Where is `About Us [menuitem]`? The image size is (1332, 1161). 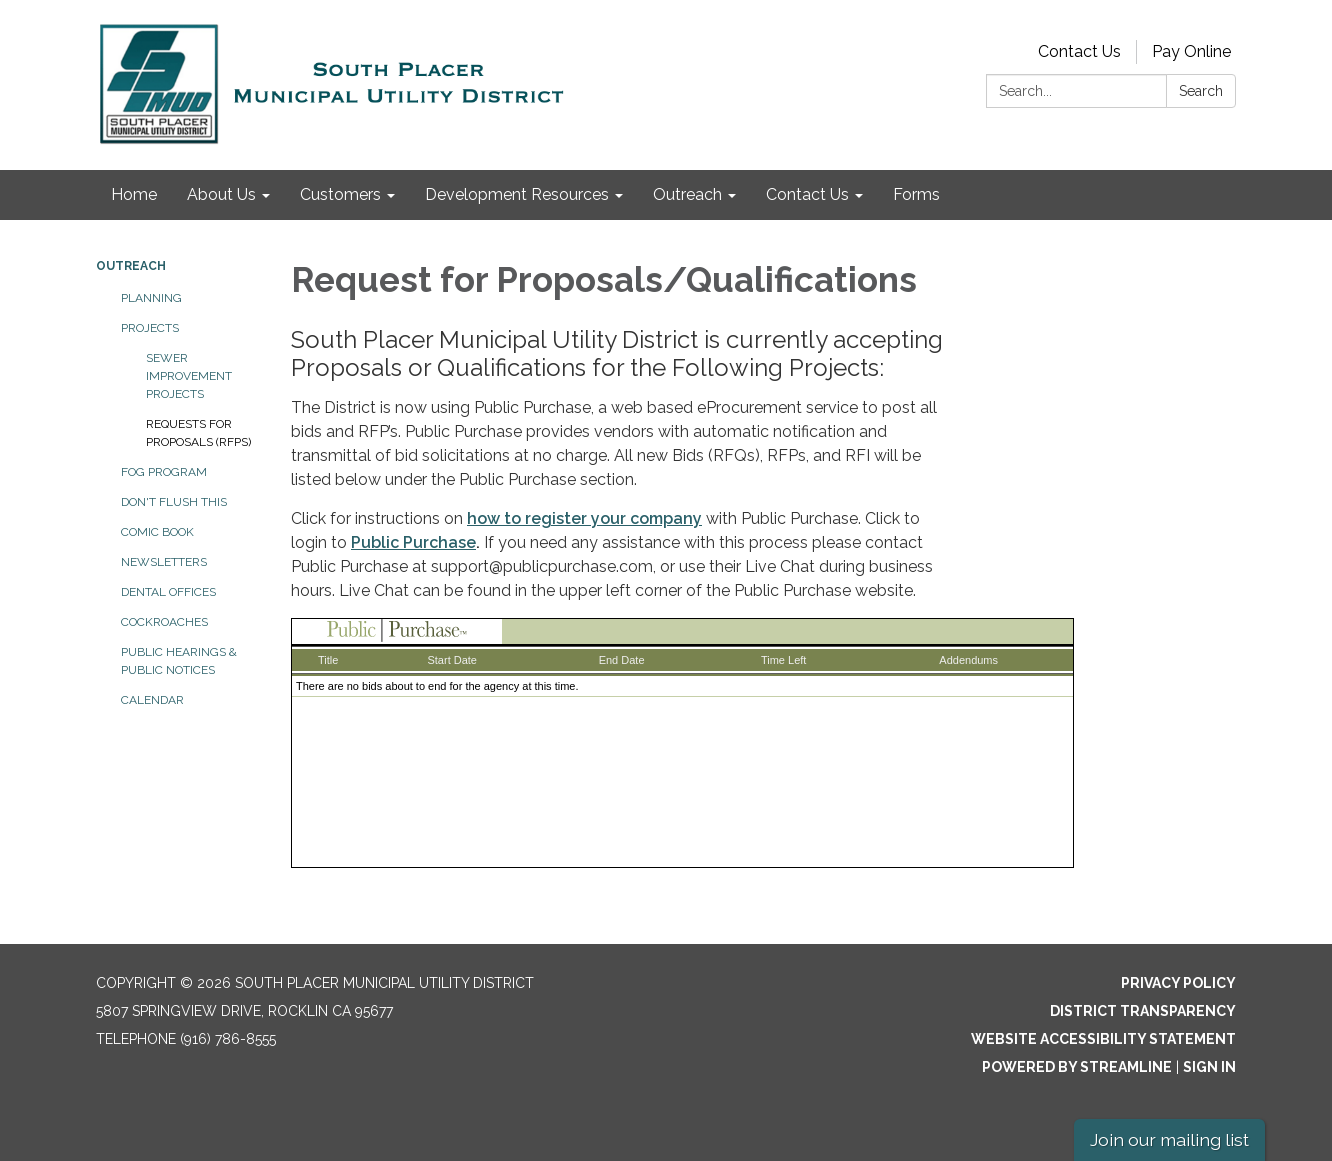 About Us [menuitem] is located at coordinates (221, 194).